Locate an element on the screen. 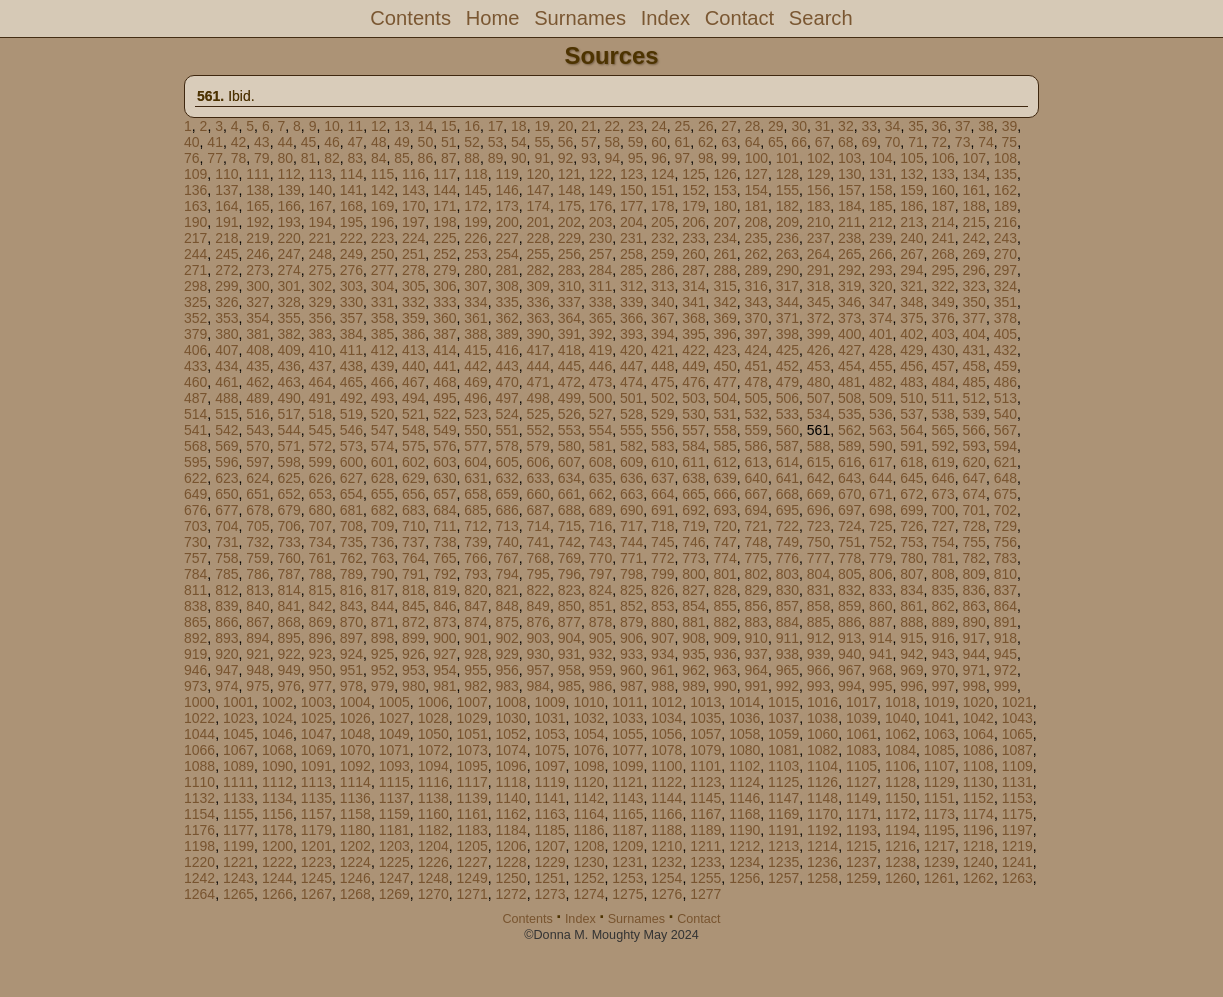 This screenshot has height=997, width=1223. 58 is located at coordinates (612, 142).